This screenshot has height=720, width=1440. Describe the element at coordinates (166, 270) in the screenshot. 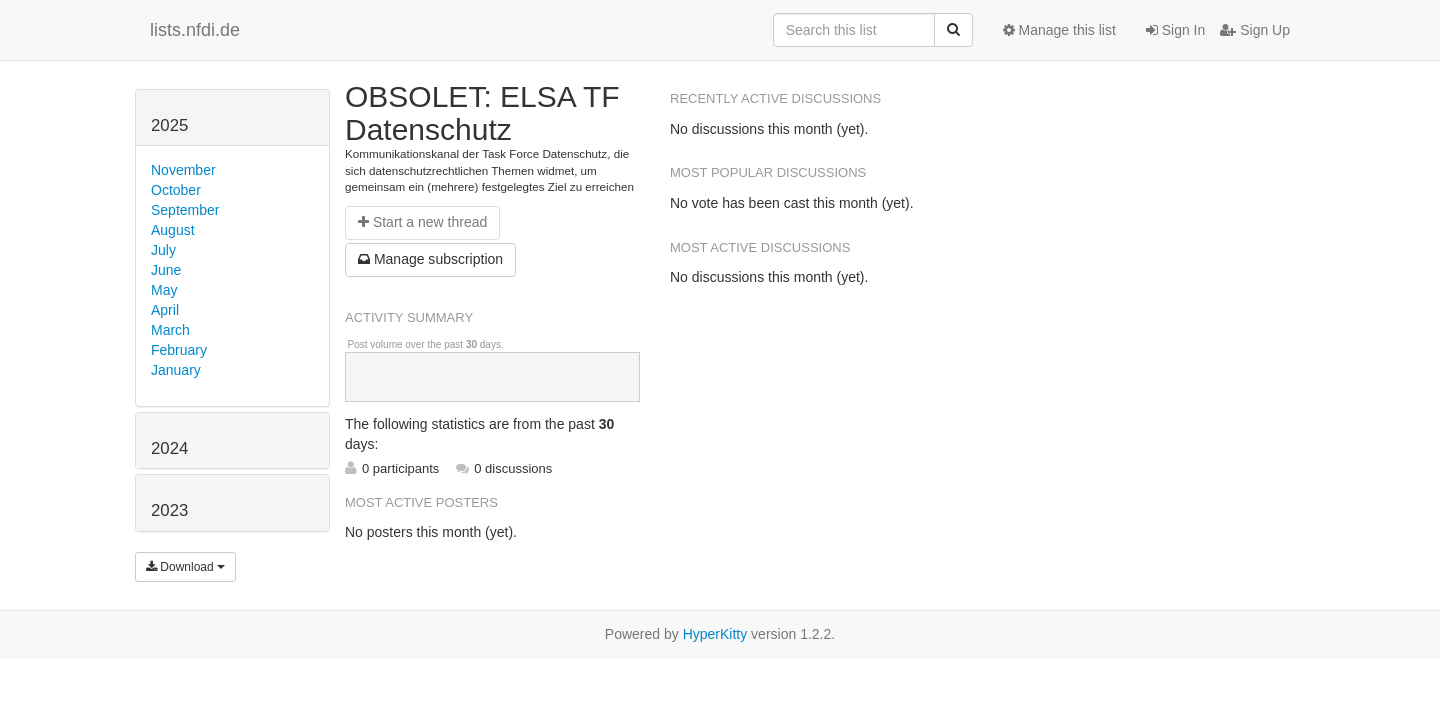

I see `June` at that location.